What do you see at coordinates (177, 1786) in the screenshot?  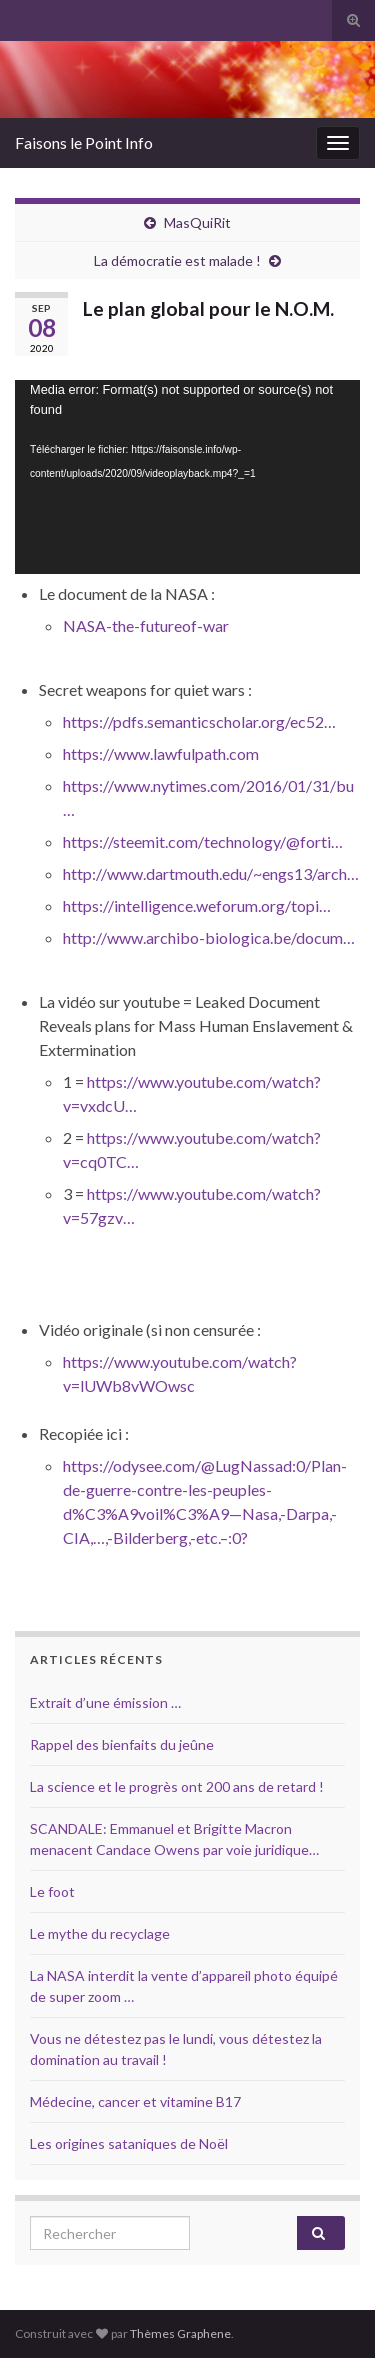 I see `La science et le progrès ont 200 ans de retard !` at bounding box center [177, 1786].